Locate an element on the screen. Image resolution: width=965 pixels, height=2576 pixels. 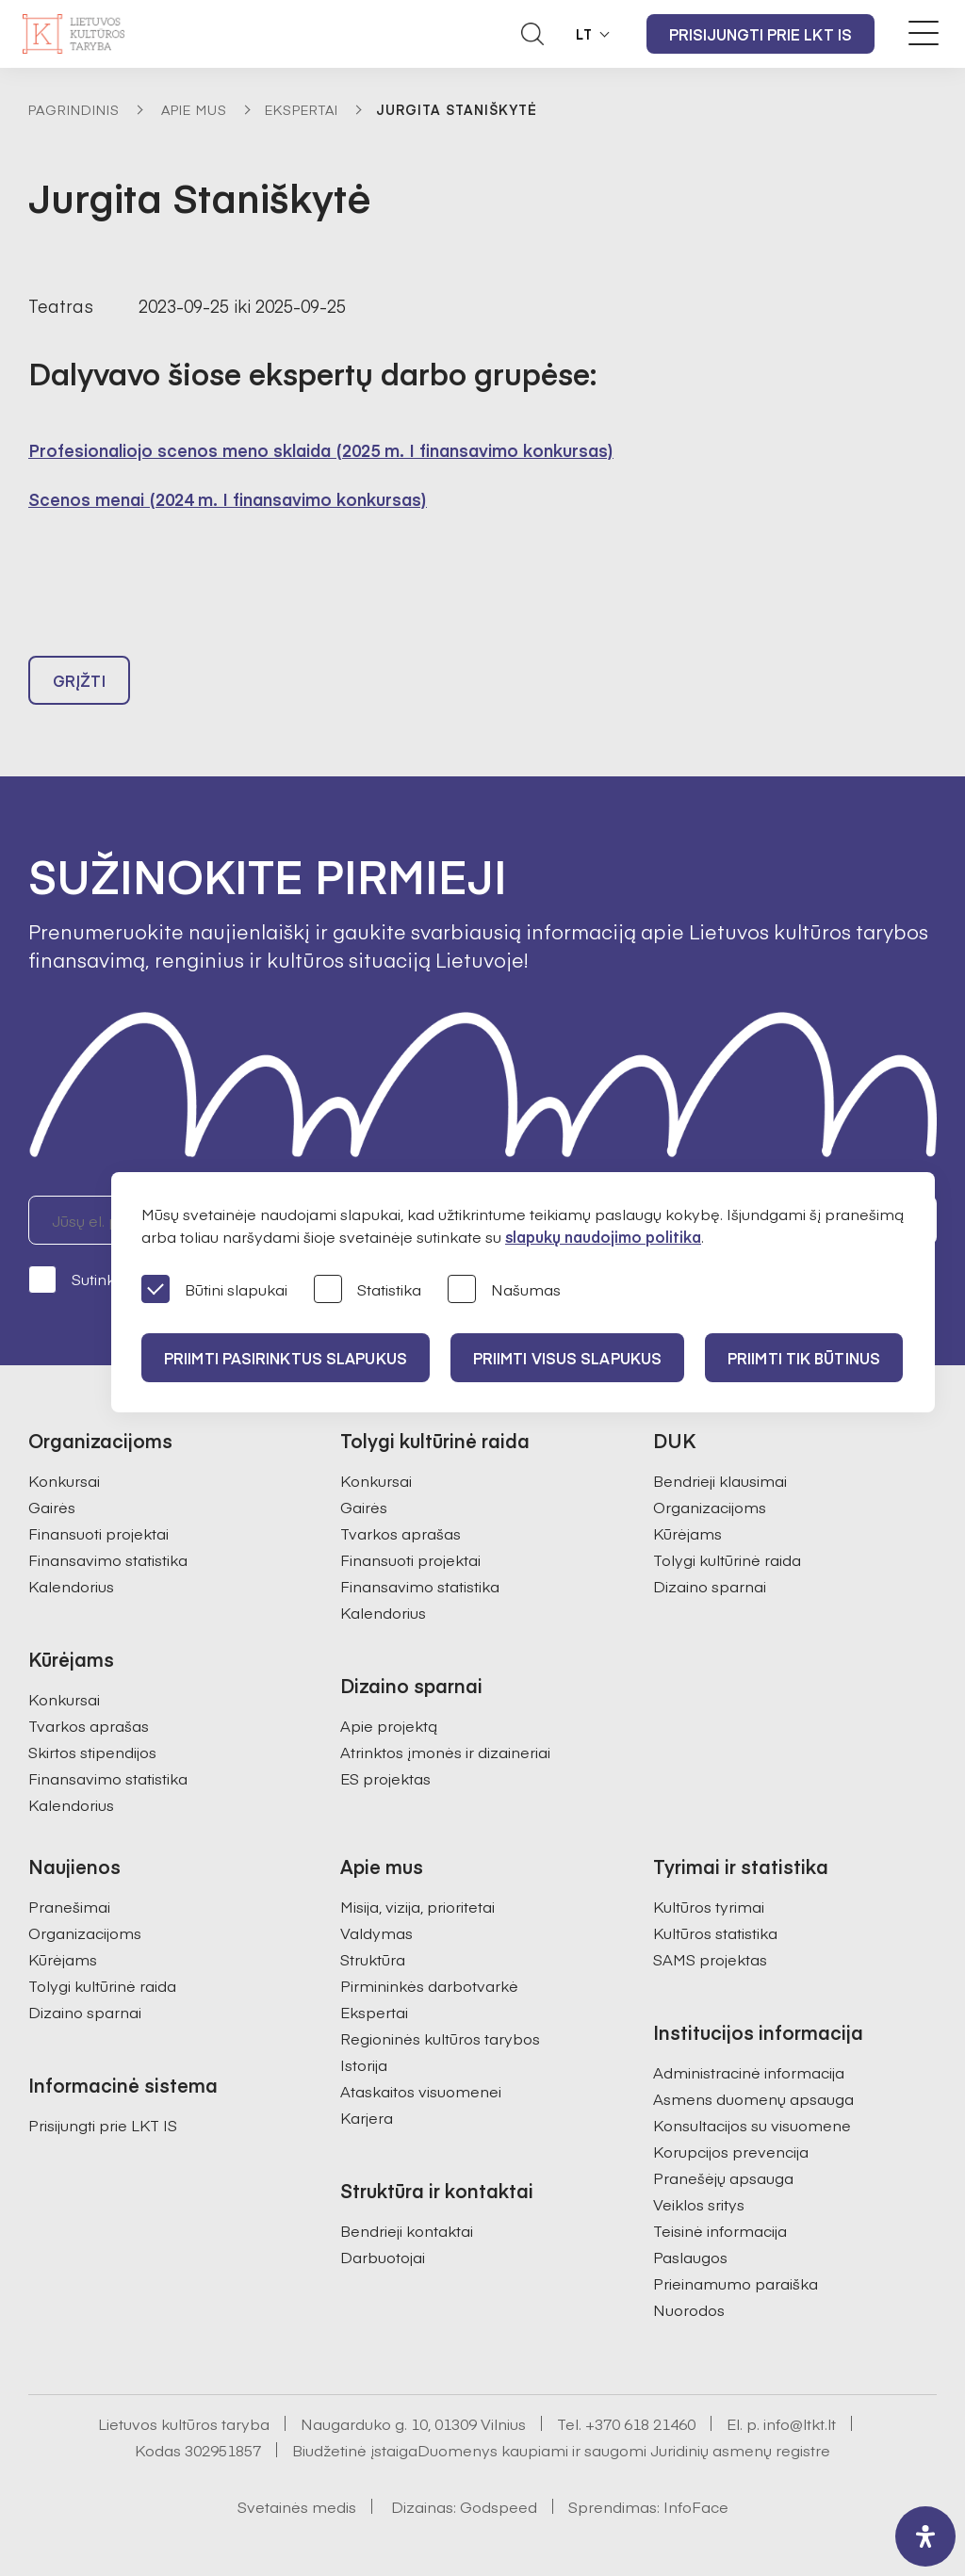
Korupcijos prevencija is located at coordinates (731, 2151).